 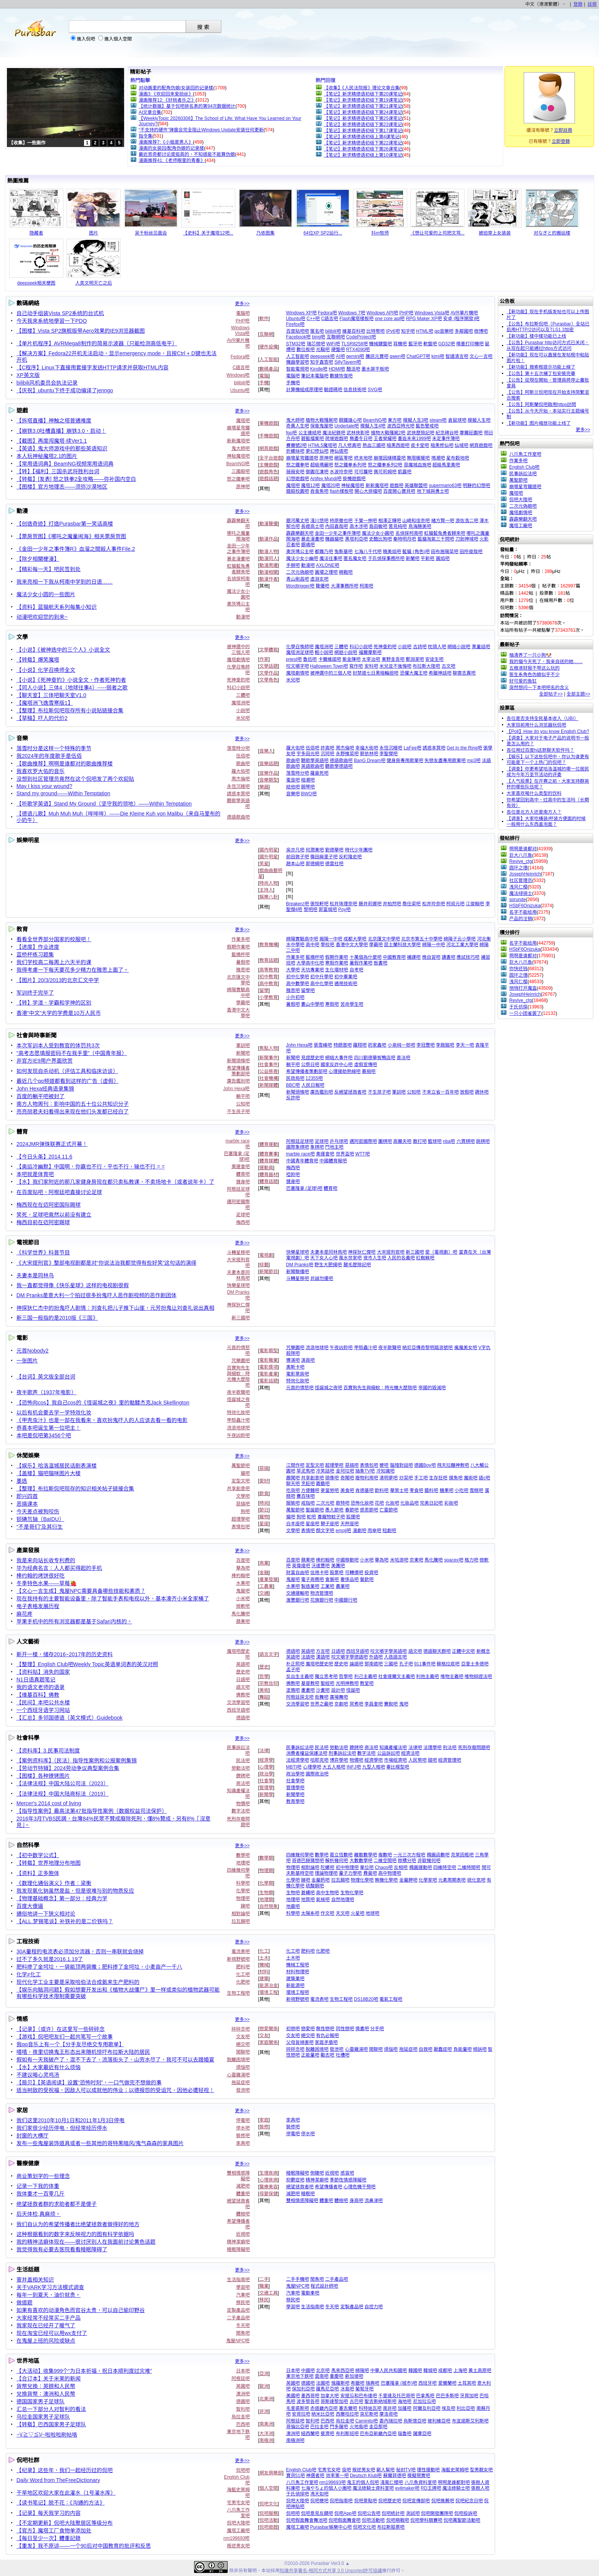 What do you see at coordinates (266, 1899) in the screenshot?
I see `地理類` at bounding box center [266, 1899].